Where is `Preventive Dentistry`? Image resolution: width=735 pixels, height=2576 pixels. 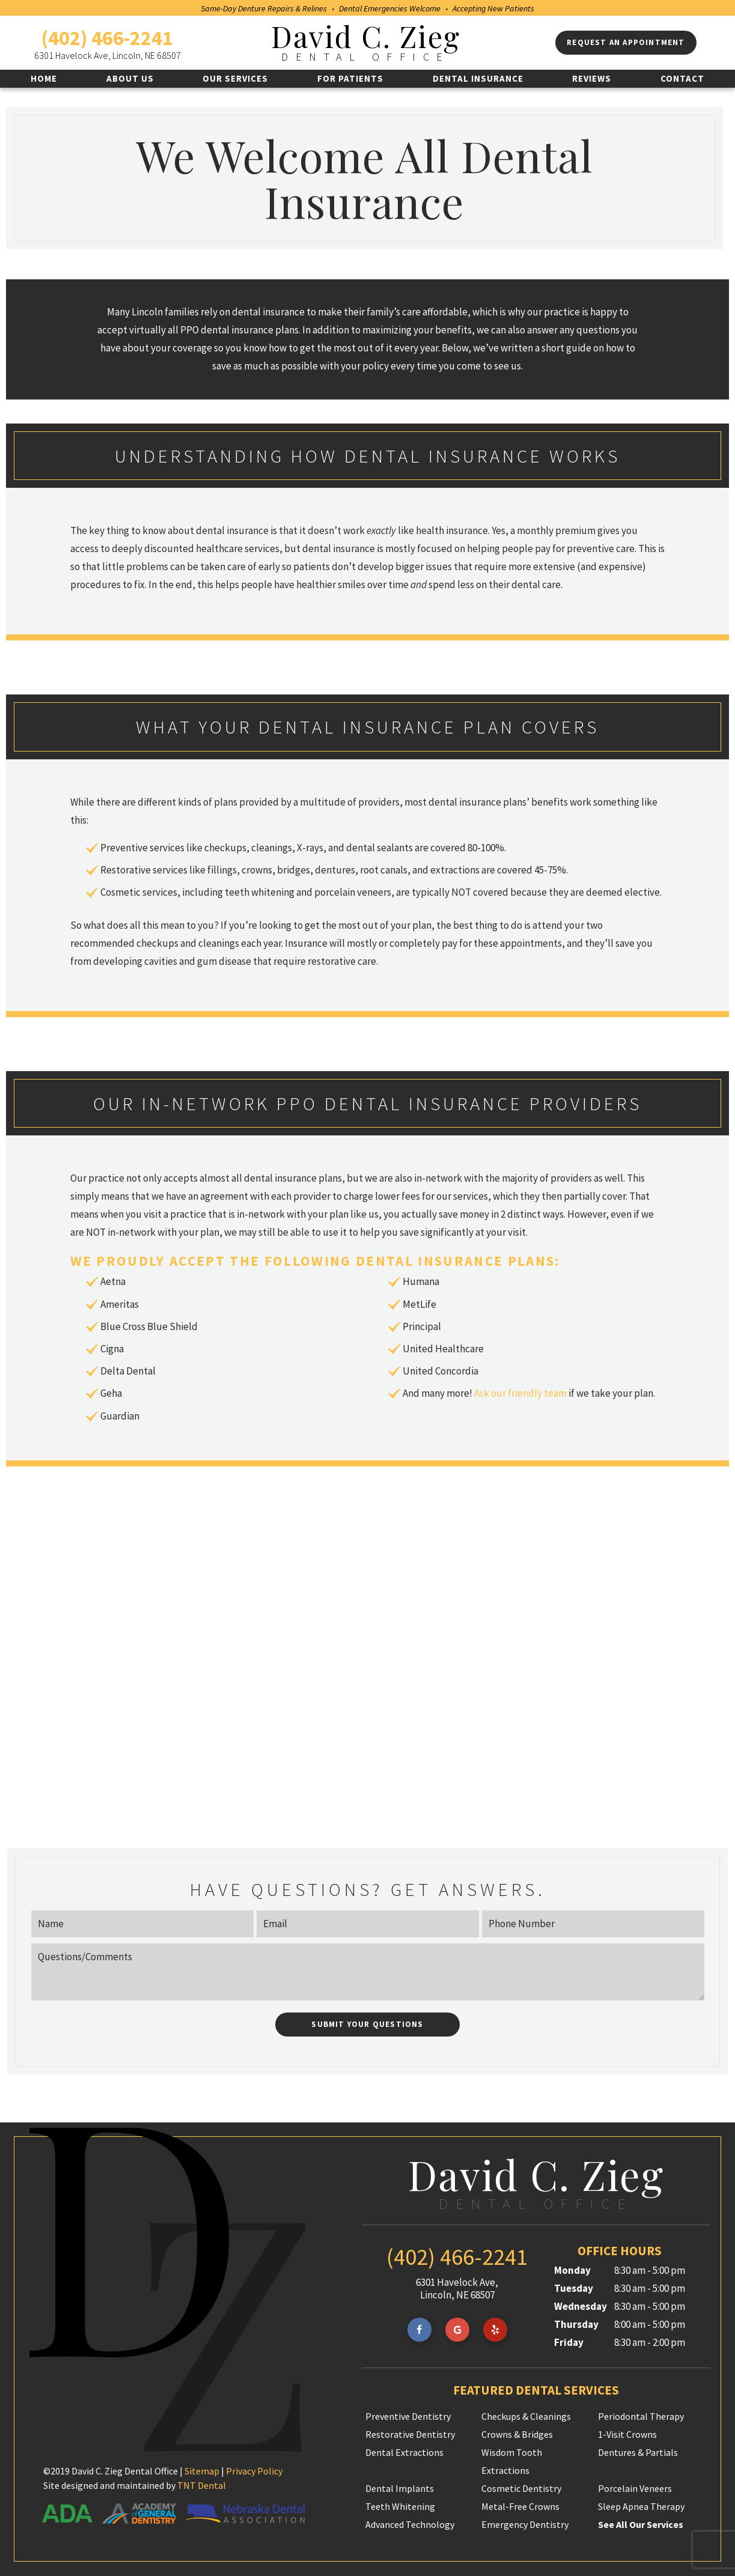
Preventive Dentistry is located at coordinates (408, 2415).